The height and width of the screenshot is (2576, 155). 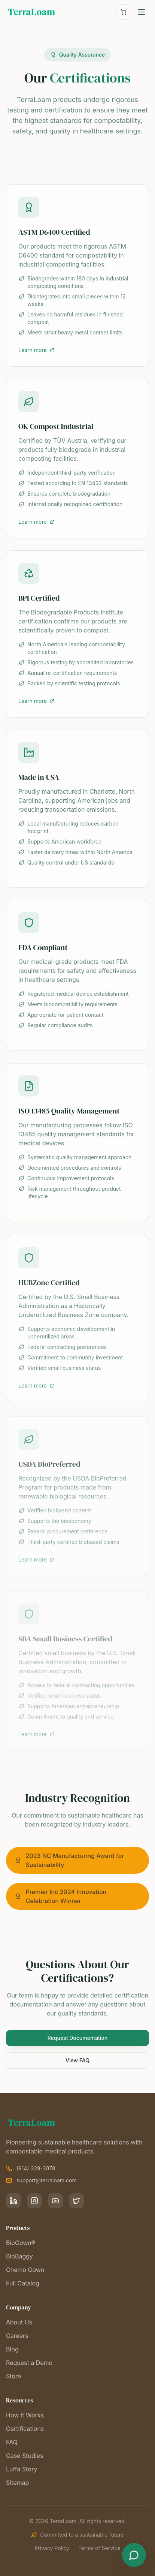 What do you see at coordinates (99, 2548) in the screenshot?
I see `Terms of Service` at bounding box center [99, 2548].